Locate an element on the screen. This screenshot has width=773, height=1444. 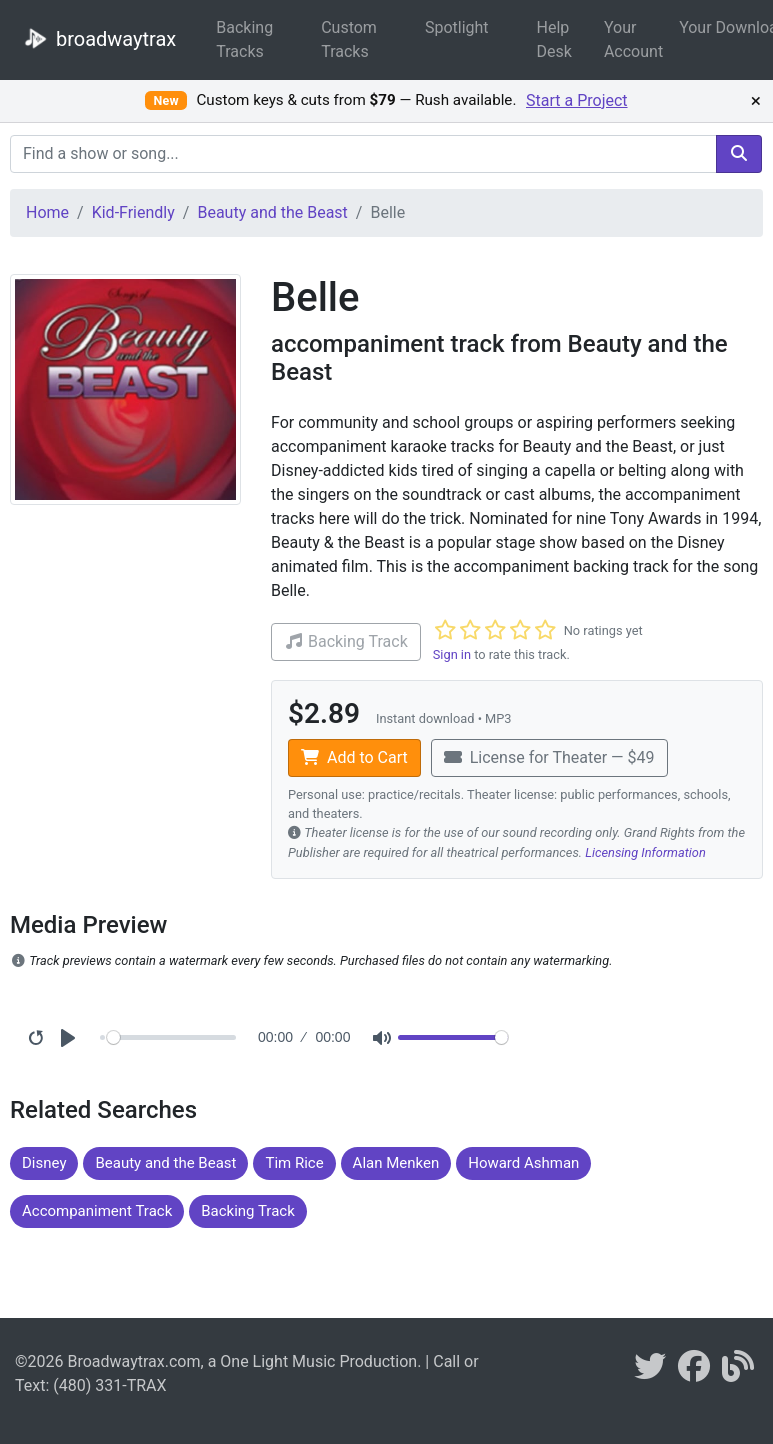
[search] is located at coordinates (739, 154).